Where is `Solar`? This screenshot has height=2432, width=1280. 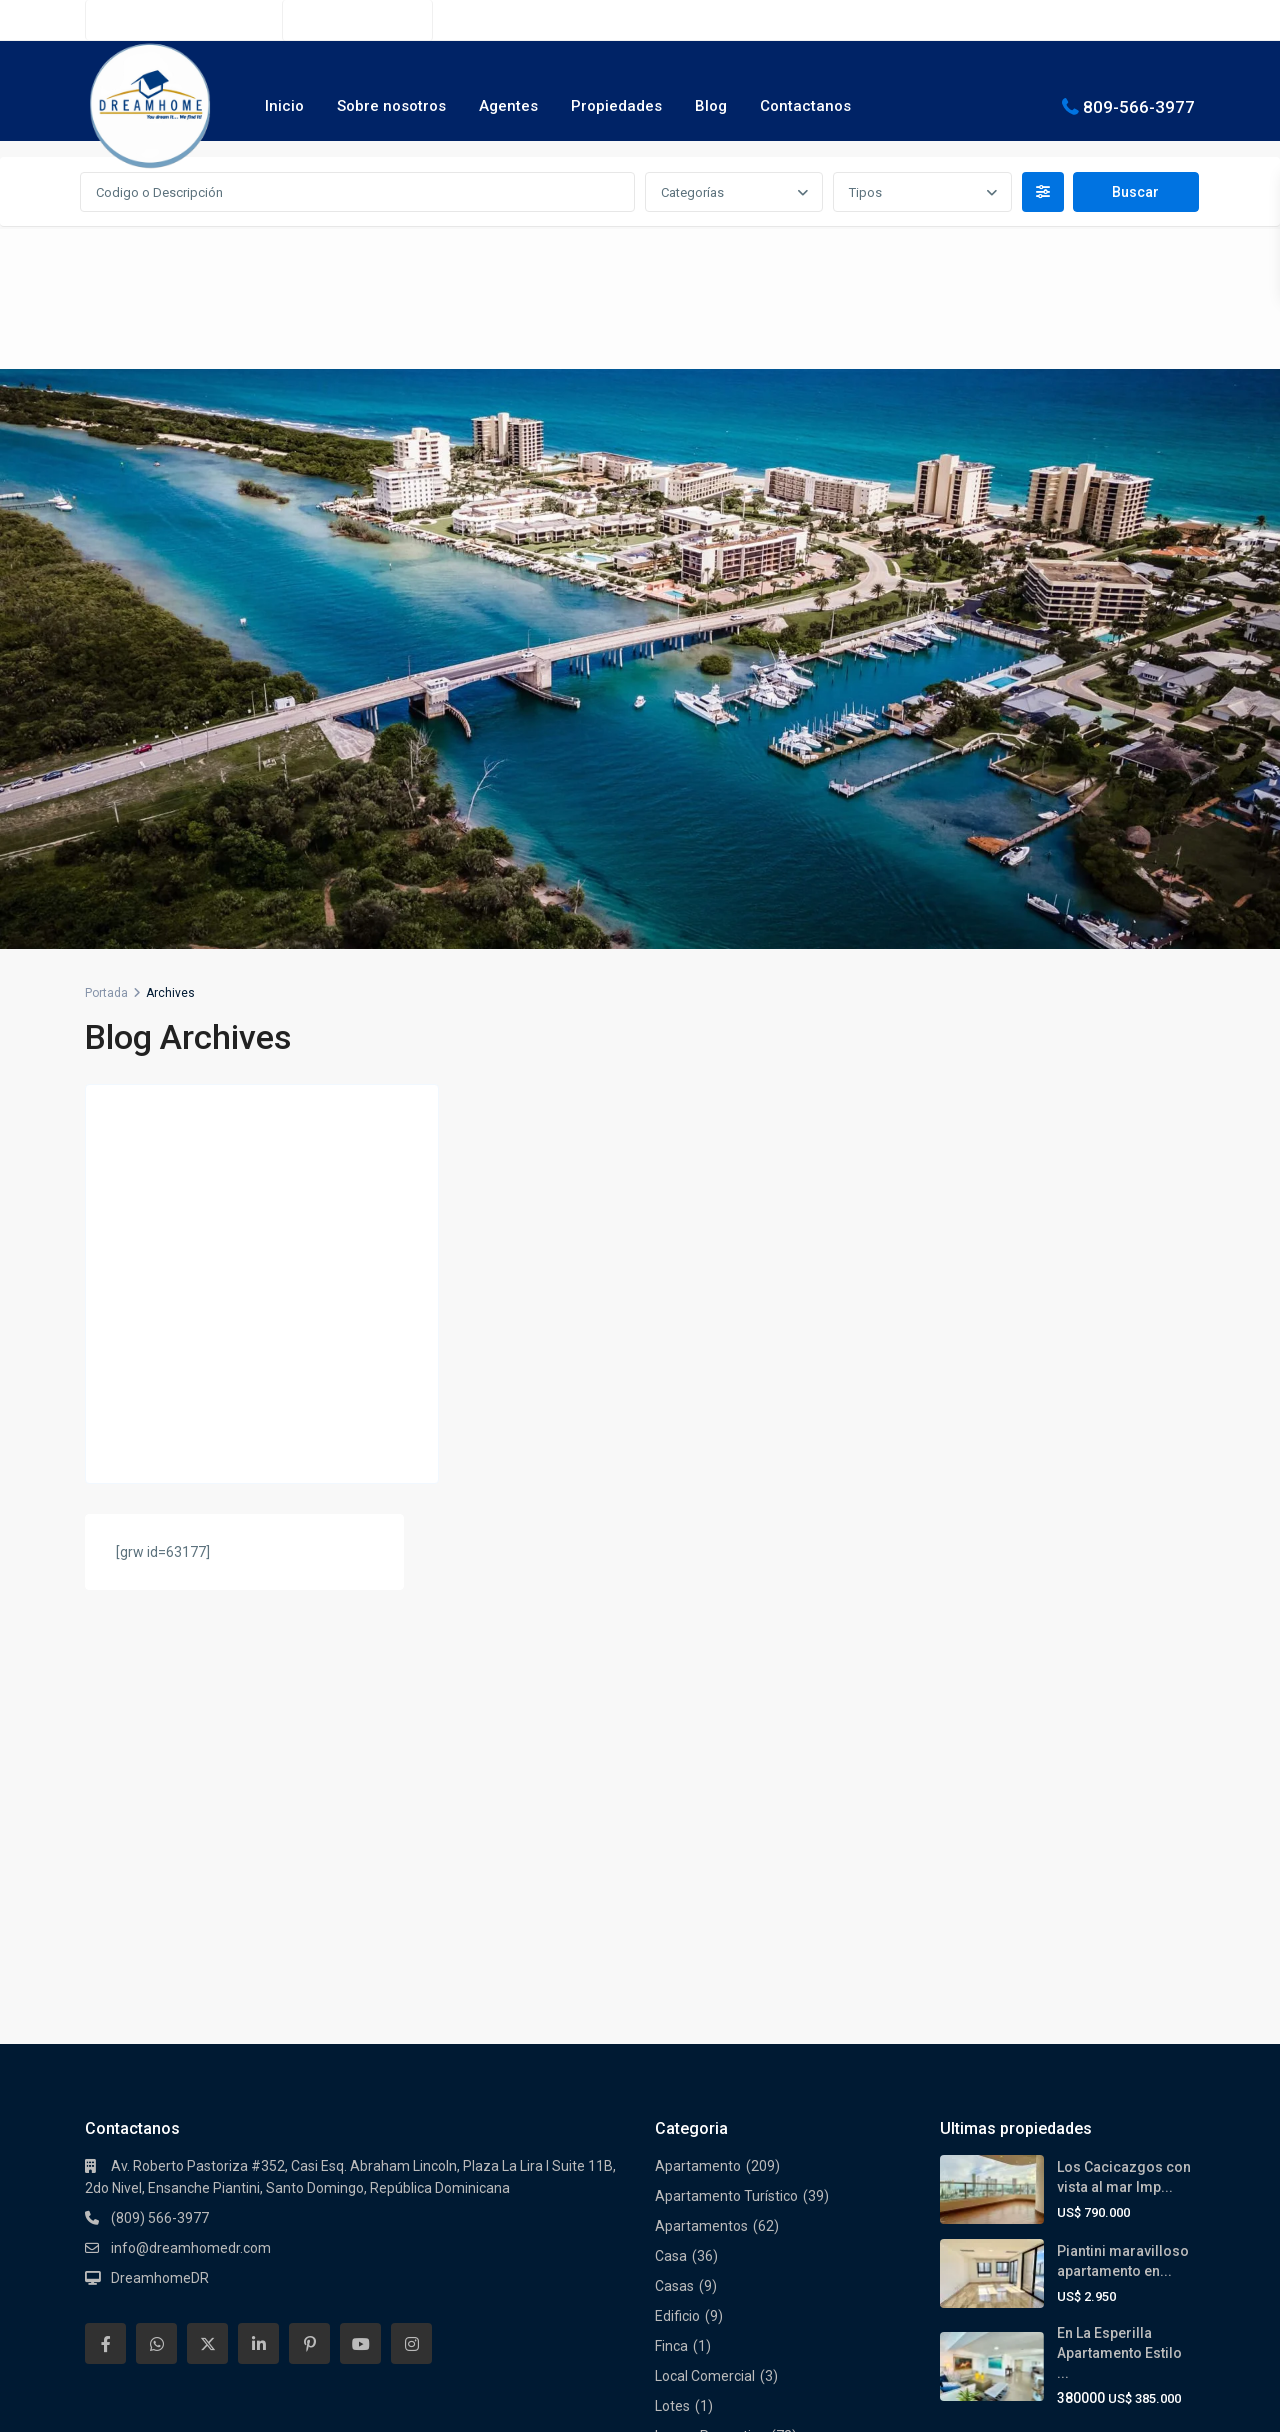 Solar is located at coordinates (671, 2147).